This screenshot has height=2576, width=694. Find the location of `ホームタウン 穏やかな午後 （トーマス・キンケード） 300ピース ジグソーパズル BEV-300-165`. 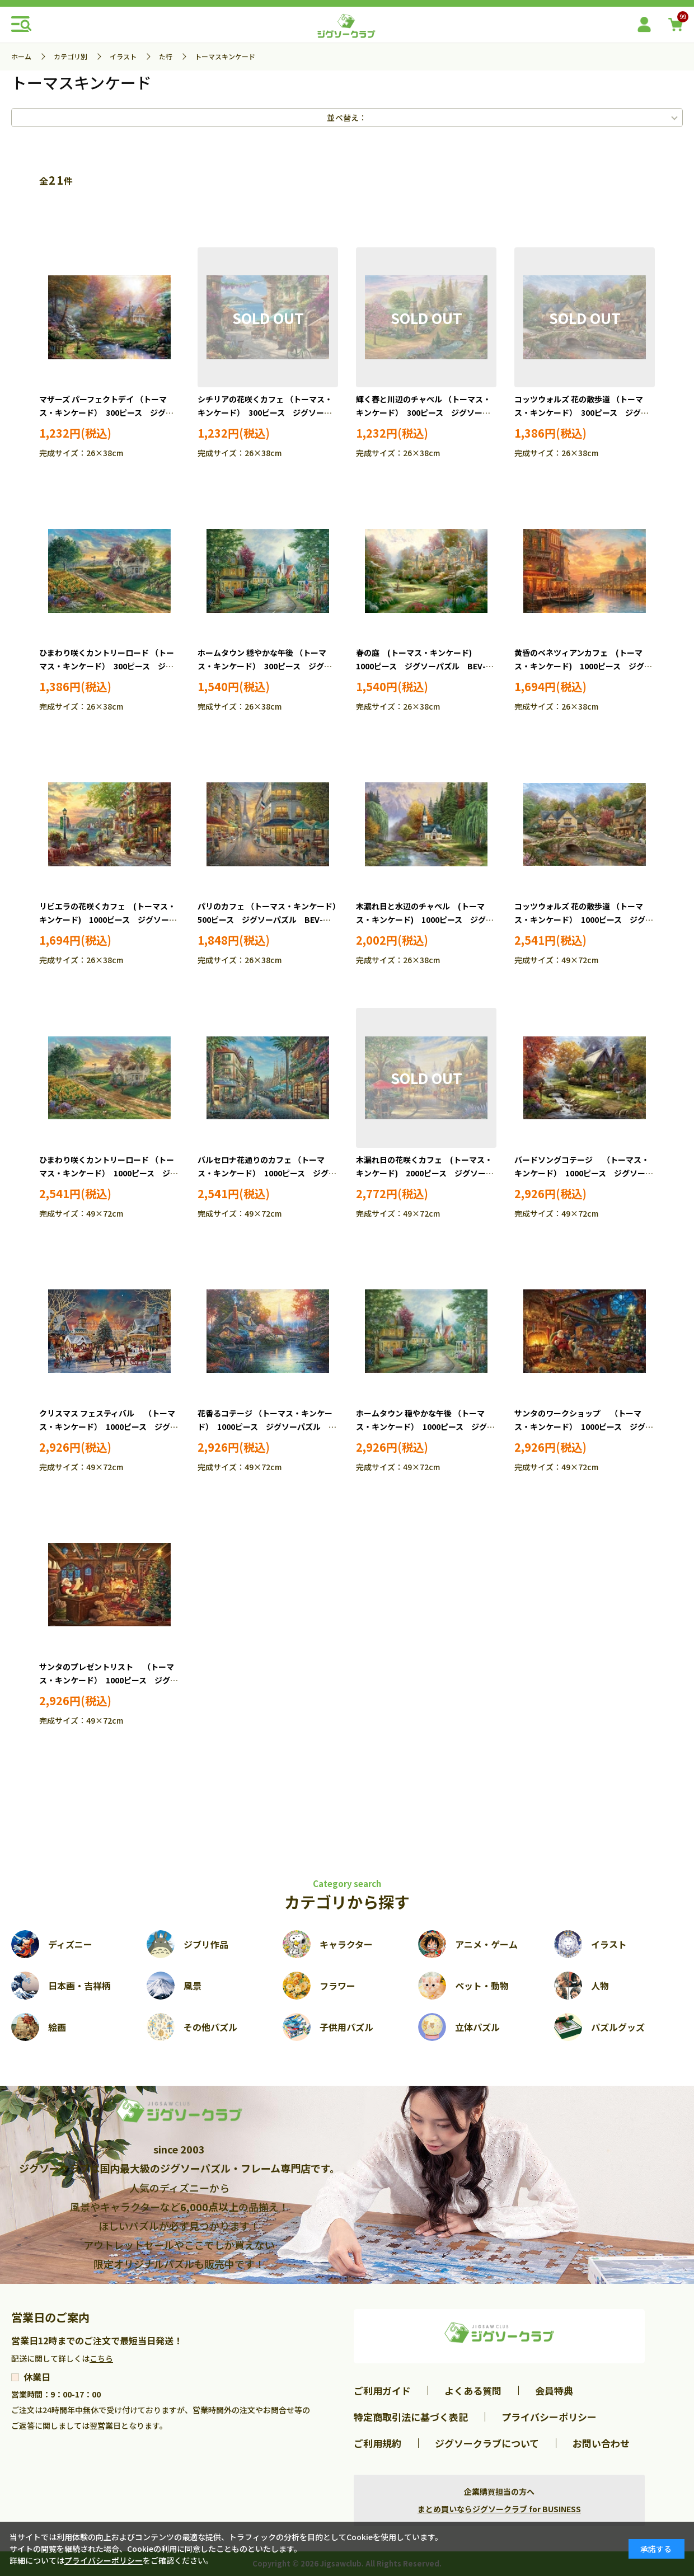

ホームタウン 穏やかな午後 （トーマス・キンケード） 300ピース ジグソーパズル BEV-300-165 is located at coordinates (265, 666).